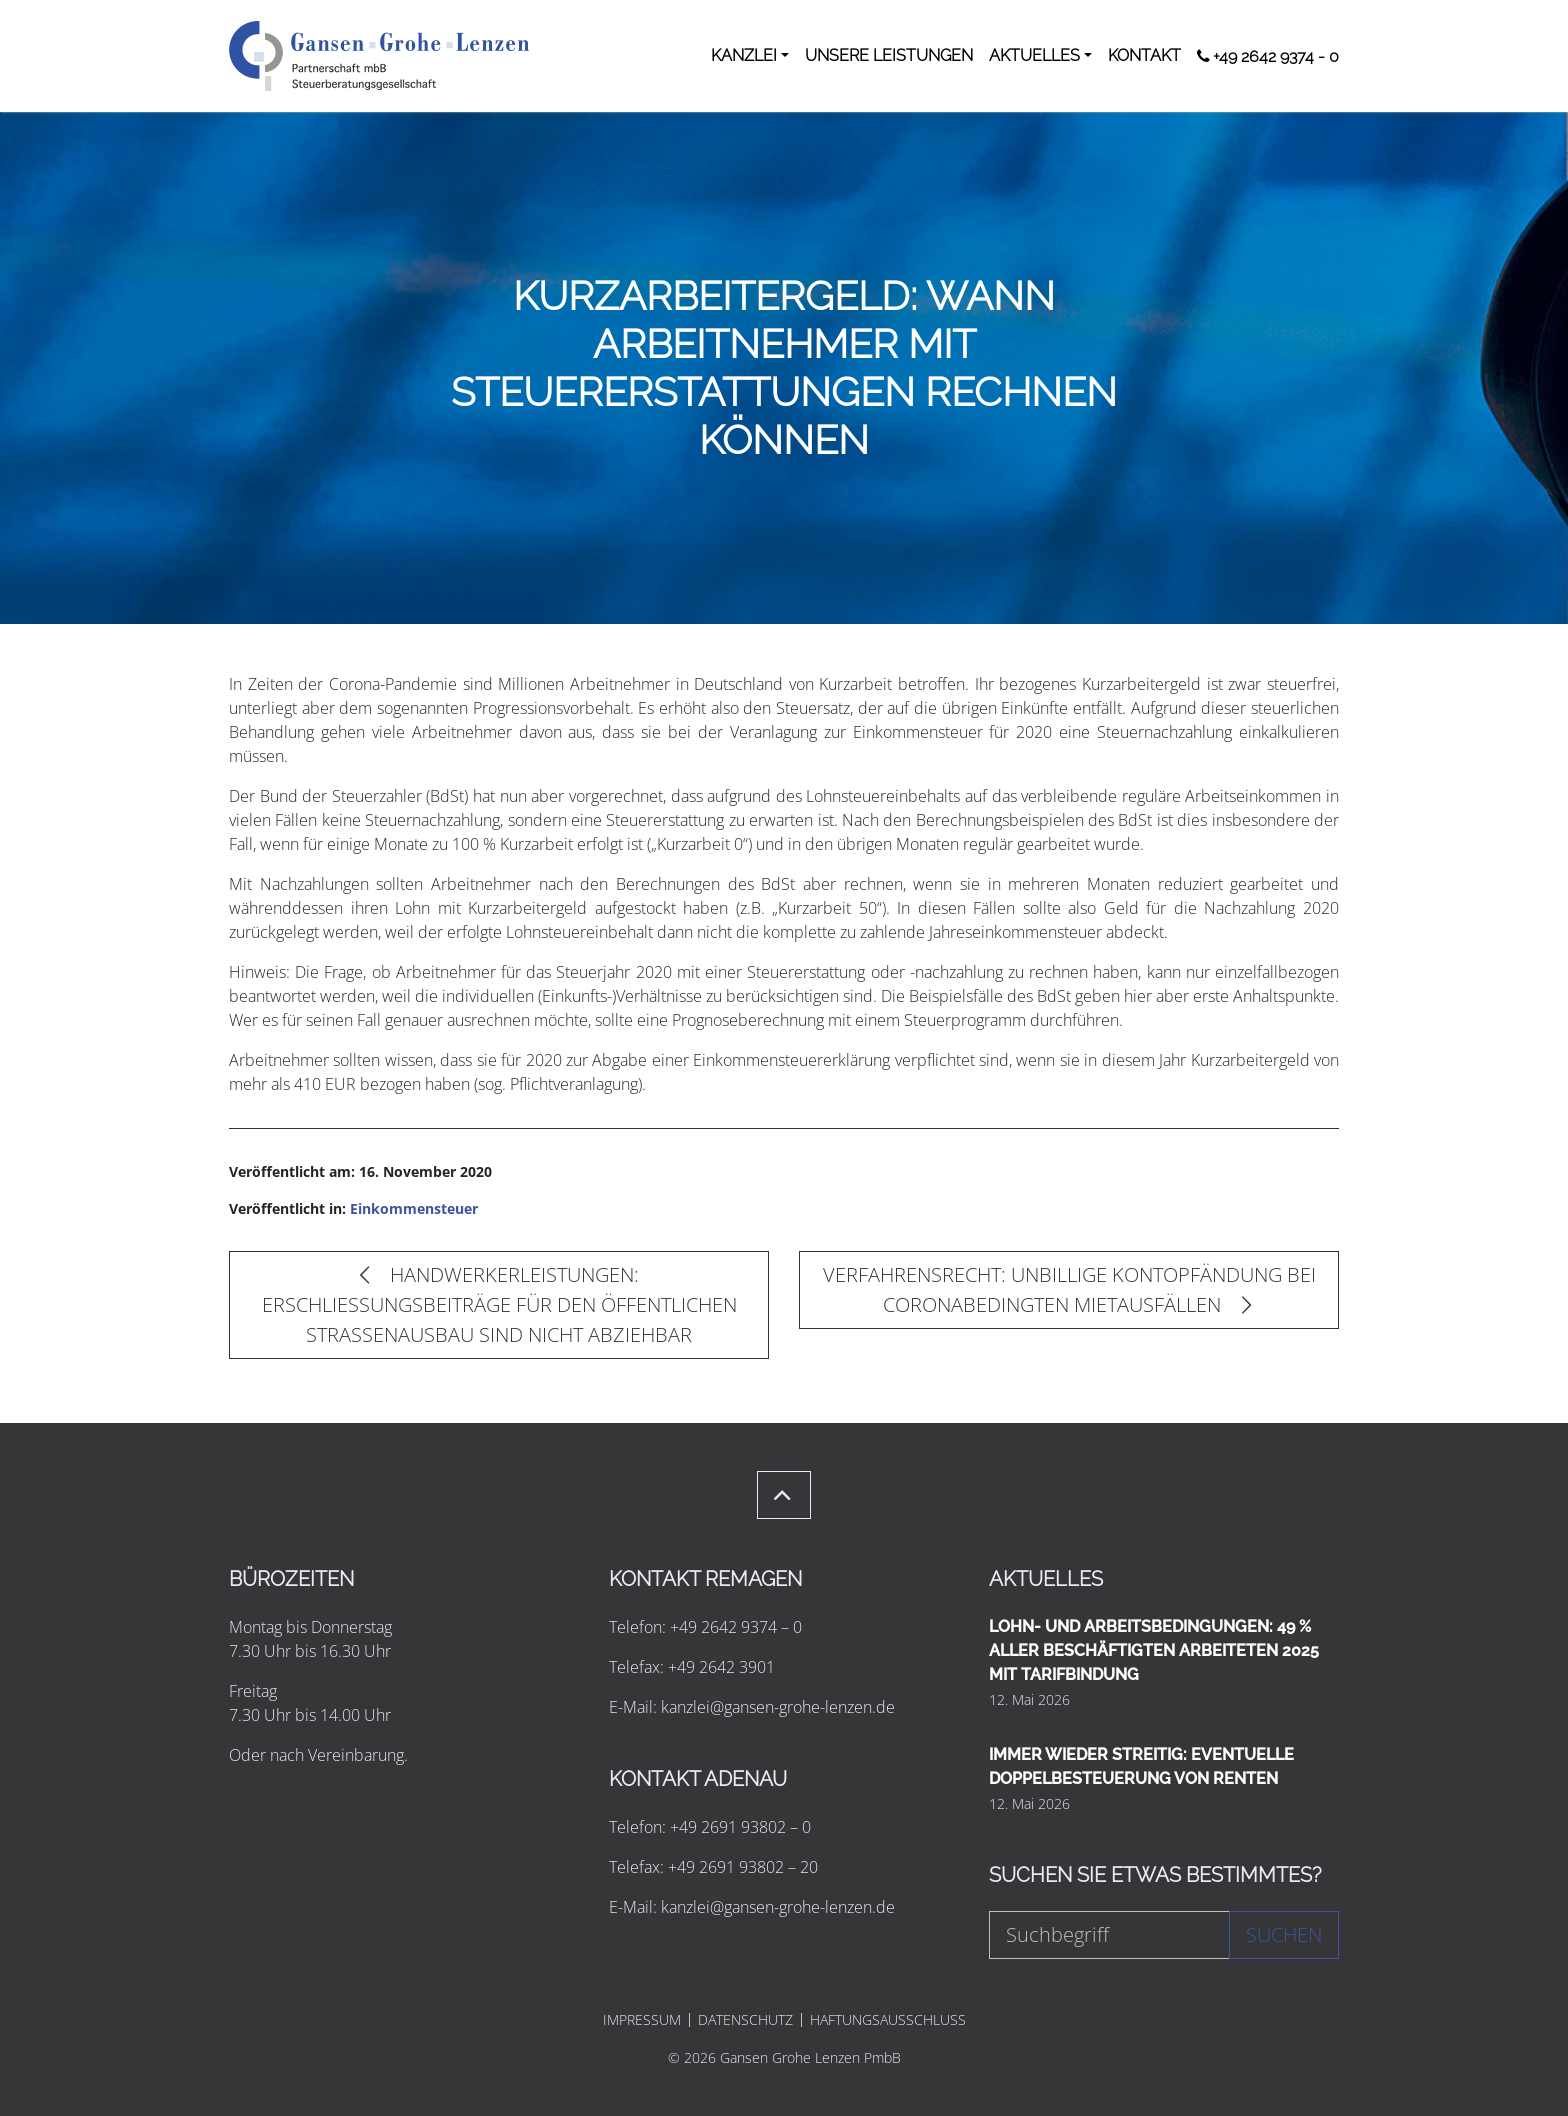 The width and height of the screenshot is (1568, 2116). Describe the element at coordinates (1141, 1766) in the screenshot. I see `IMMER WIEDER STREITIG: EVENTUELLE DOPPELBESTEUERUNG VON RENTEN` at that location.